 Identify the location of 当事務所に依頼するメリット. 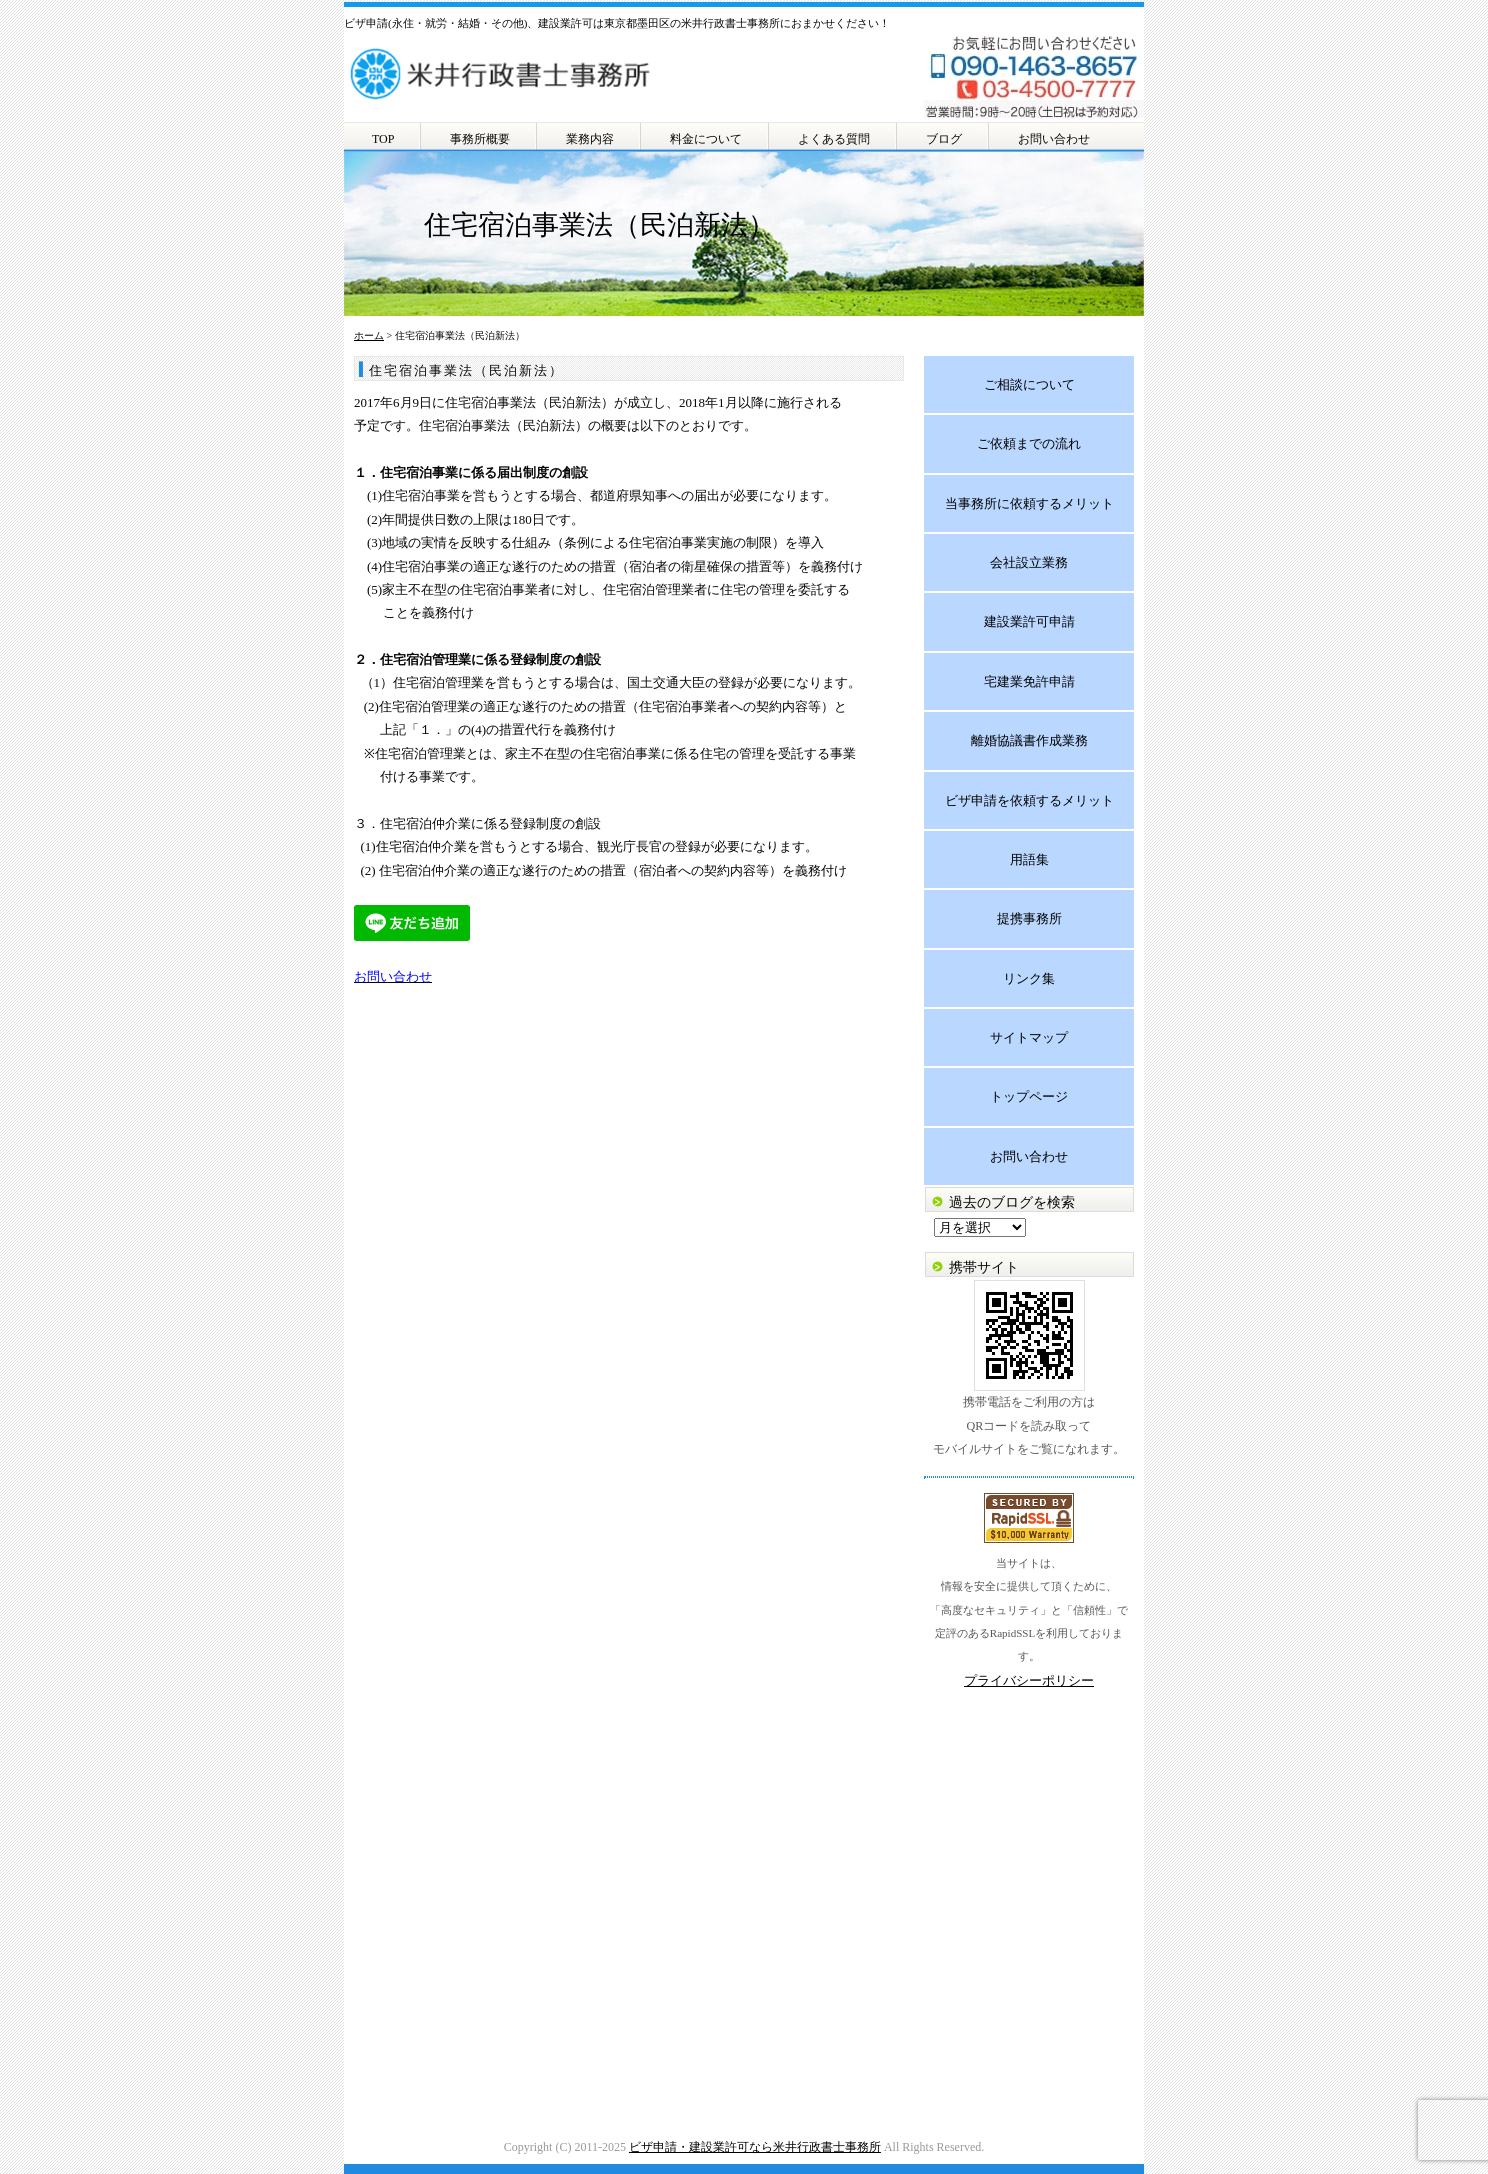
(1029, 503).